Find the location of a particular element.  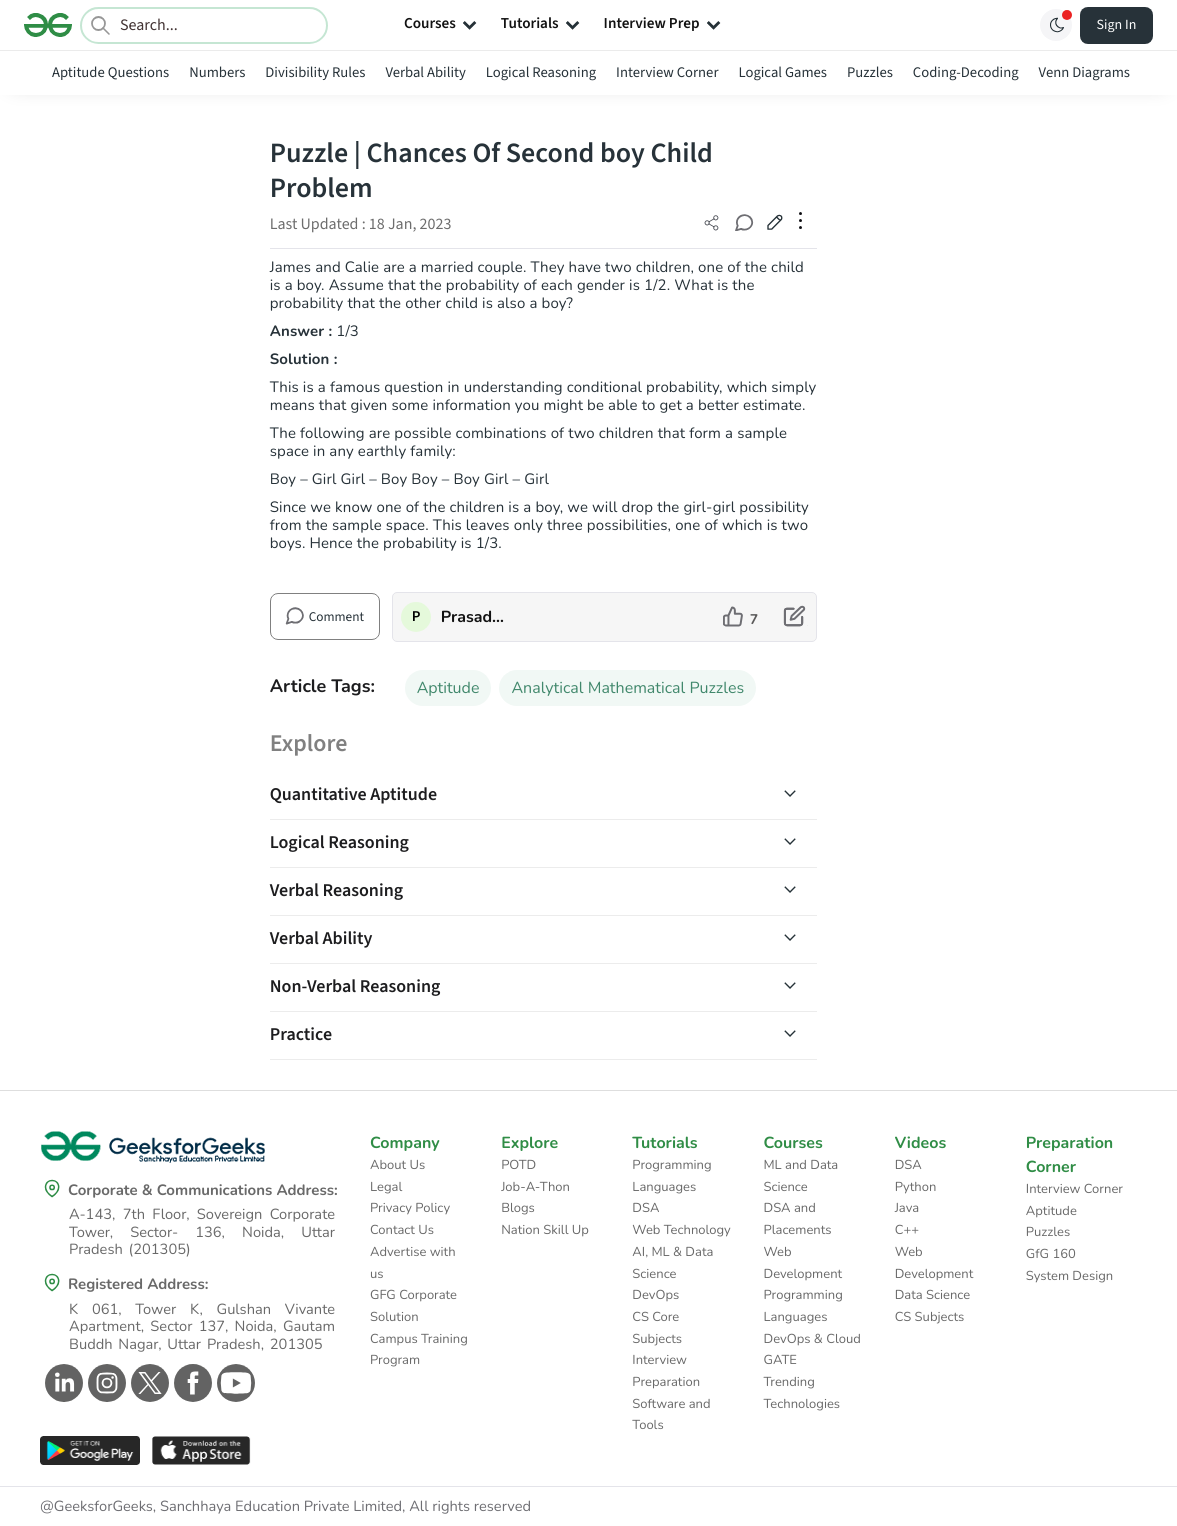

Nation Skill Up is located at coordinates (545, 1230).